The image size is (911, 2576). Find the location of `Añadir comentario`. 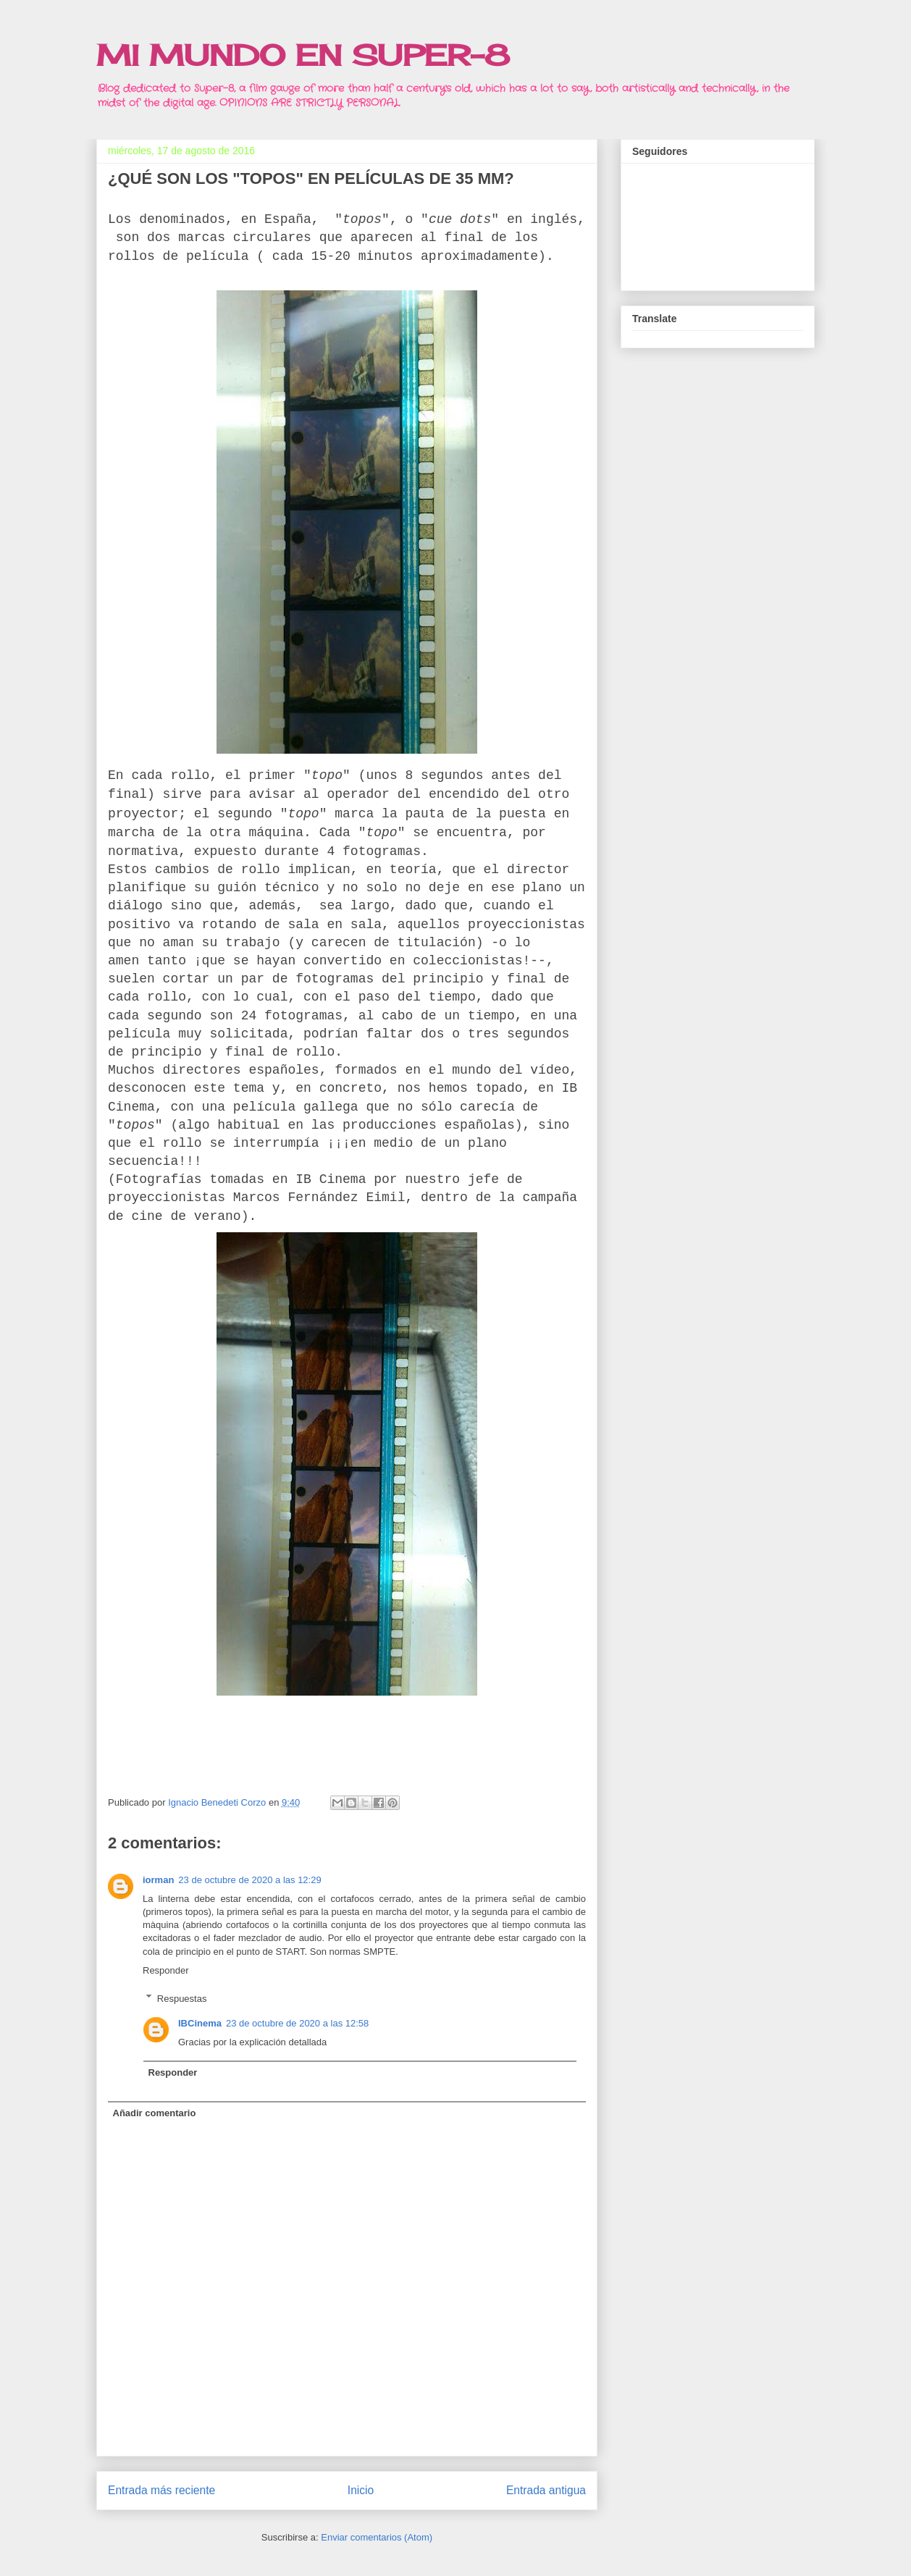

Añadir comentario is located at coordinates (154, 2113).